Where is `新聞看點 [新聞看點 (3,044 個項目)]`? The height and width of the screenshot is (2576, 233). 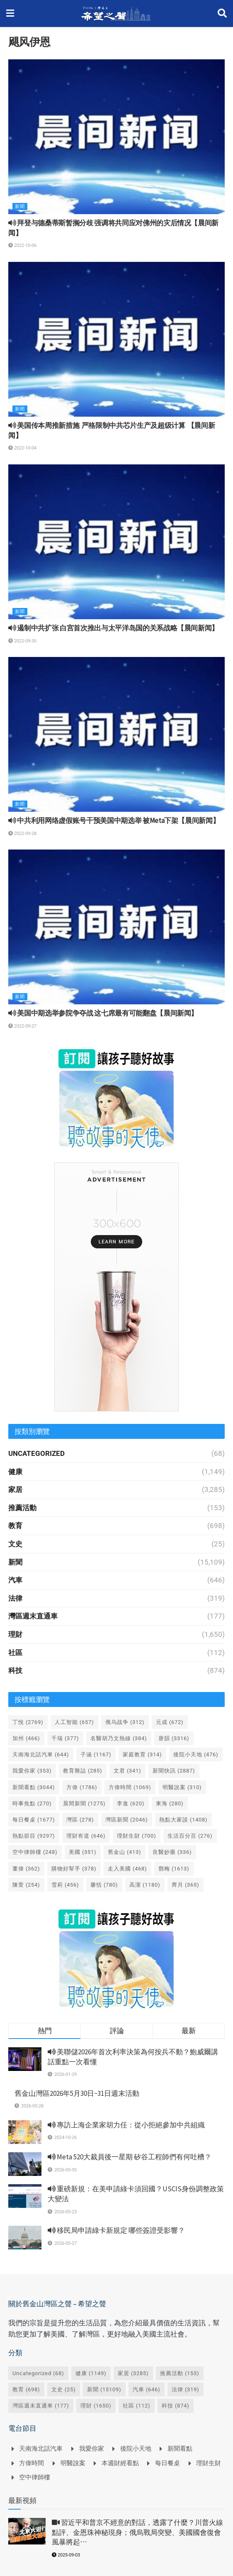 新聞看點 [新聞看點 (3,044 個項目)] is located at coordinates (33, 1787).